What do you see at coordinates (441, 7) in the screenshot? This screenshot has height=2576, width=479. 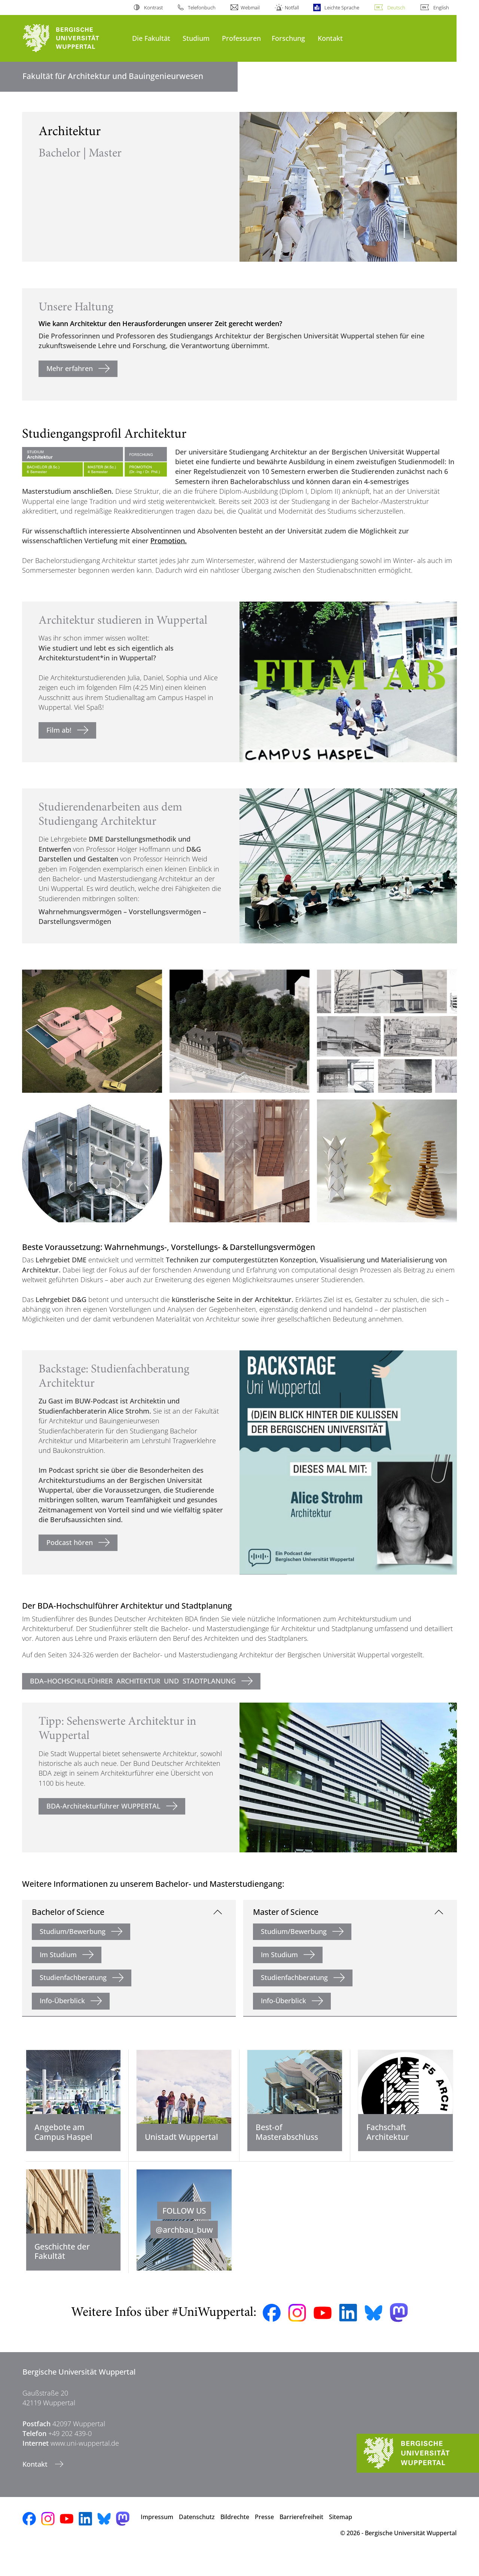 I see `English` at bounding box center [441, 7].